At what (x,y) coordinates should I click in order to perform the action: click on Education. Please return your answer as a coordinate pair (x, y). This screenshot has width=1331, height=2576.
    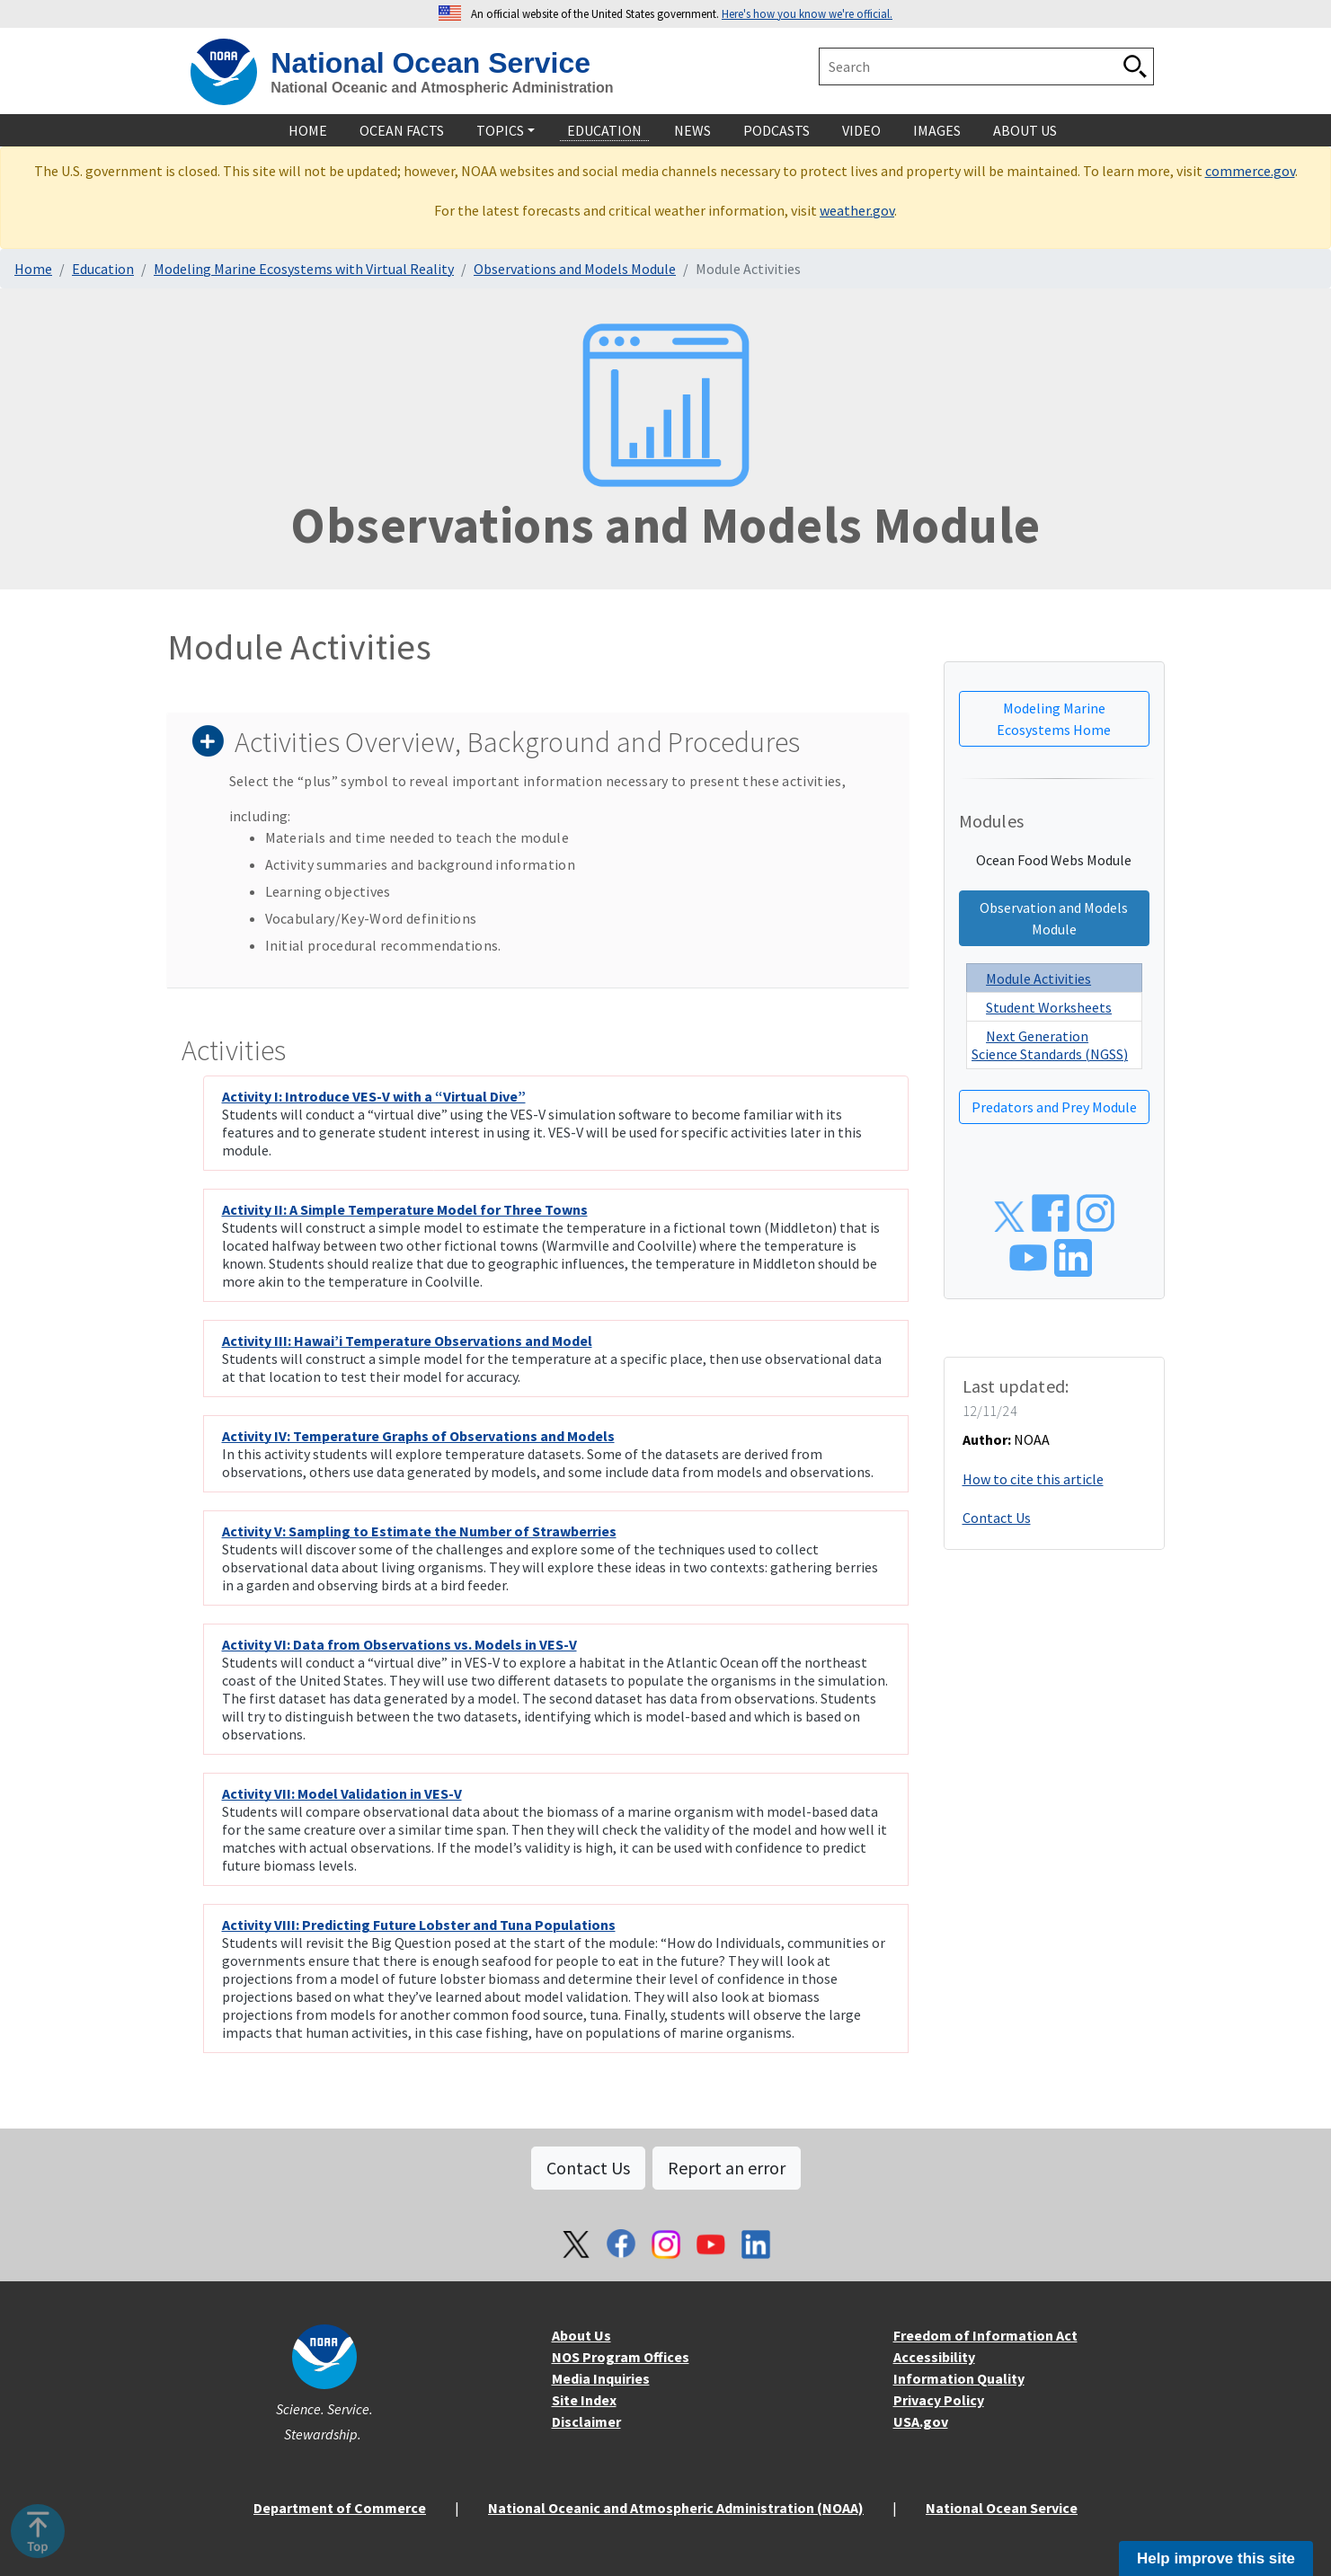
    Looking at the image, I should click on (103, 269).